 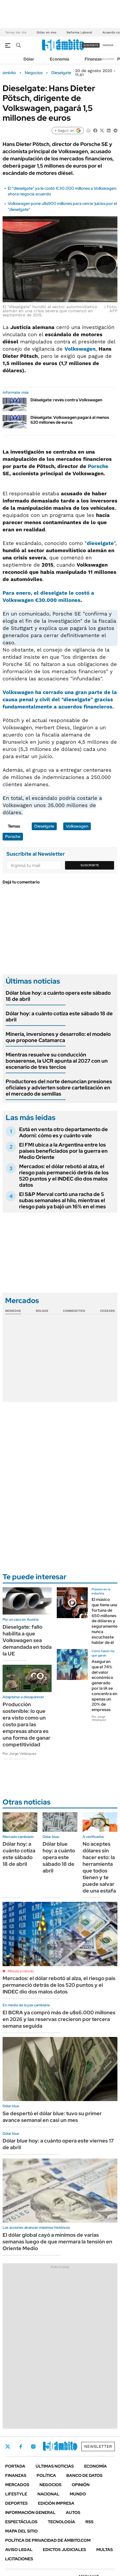 What do you see at coordinates (28, 59) in the screenshot?
I see `Dólar` at bounding box center [28, 59].